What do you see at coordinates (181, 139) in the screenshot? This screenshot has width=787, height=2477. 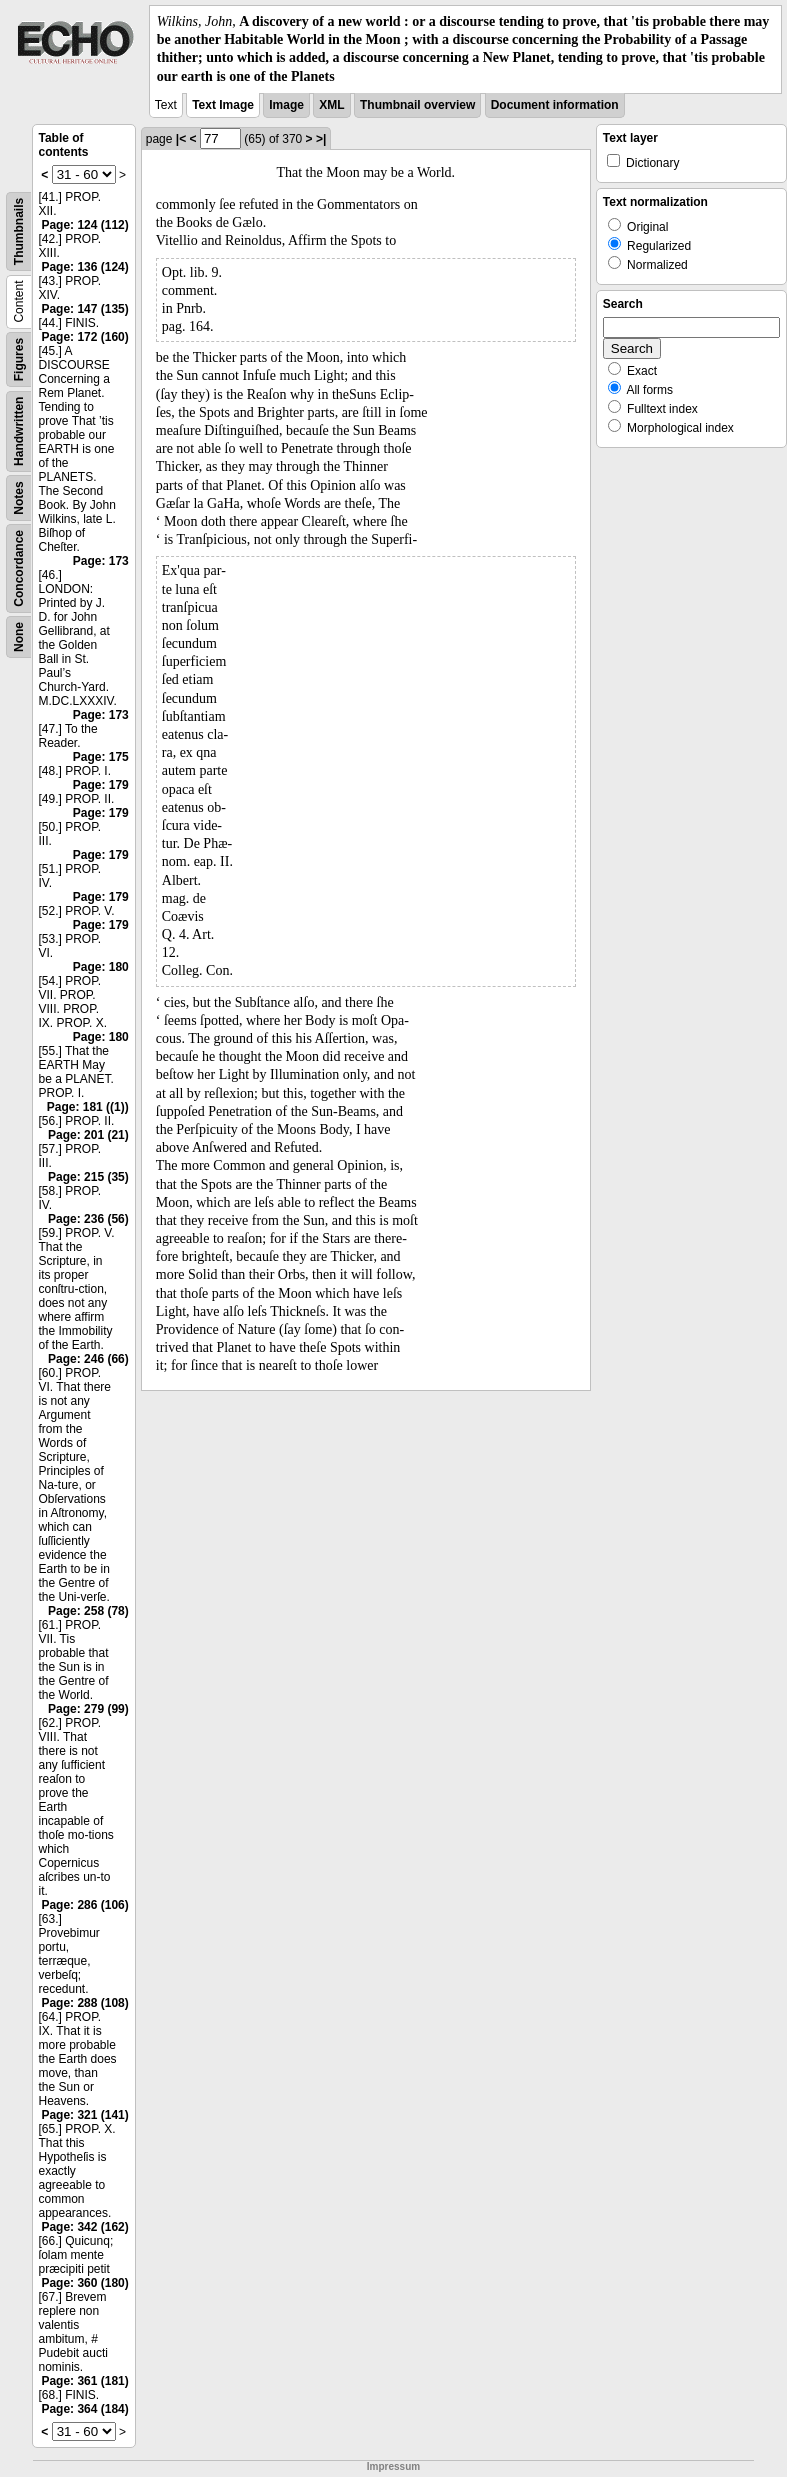 I see `|<` at bounding box center [181, 139].